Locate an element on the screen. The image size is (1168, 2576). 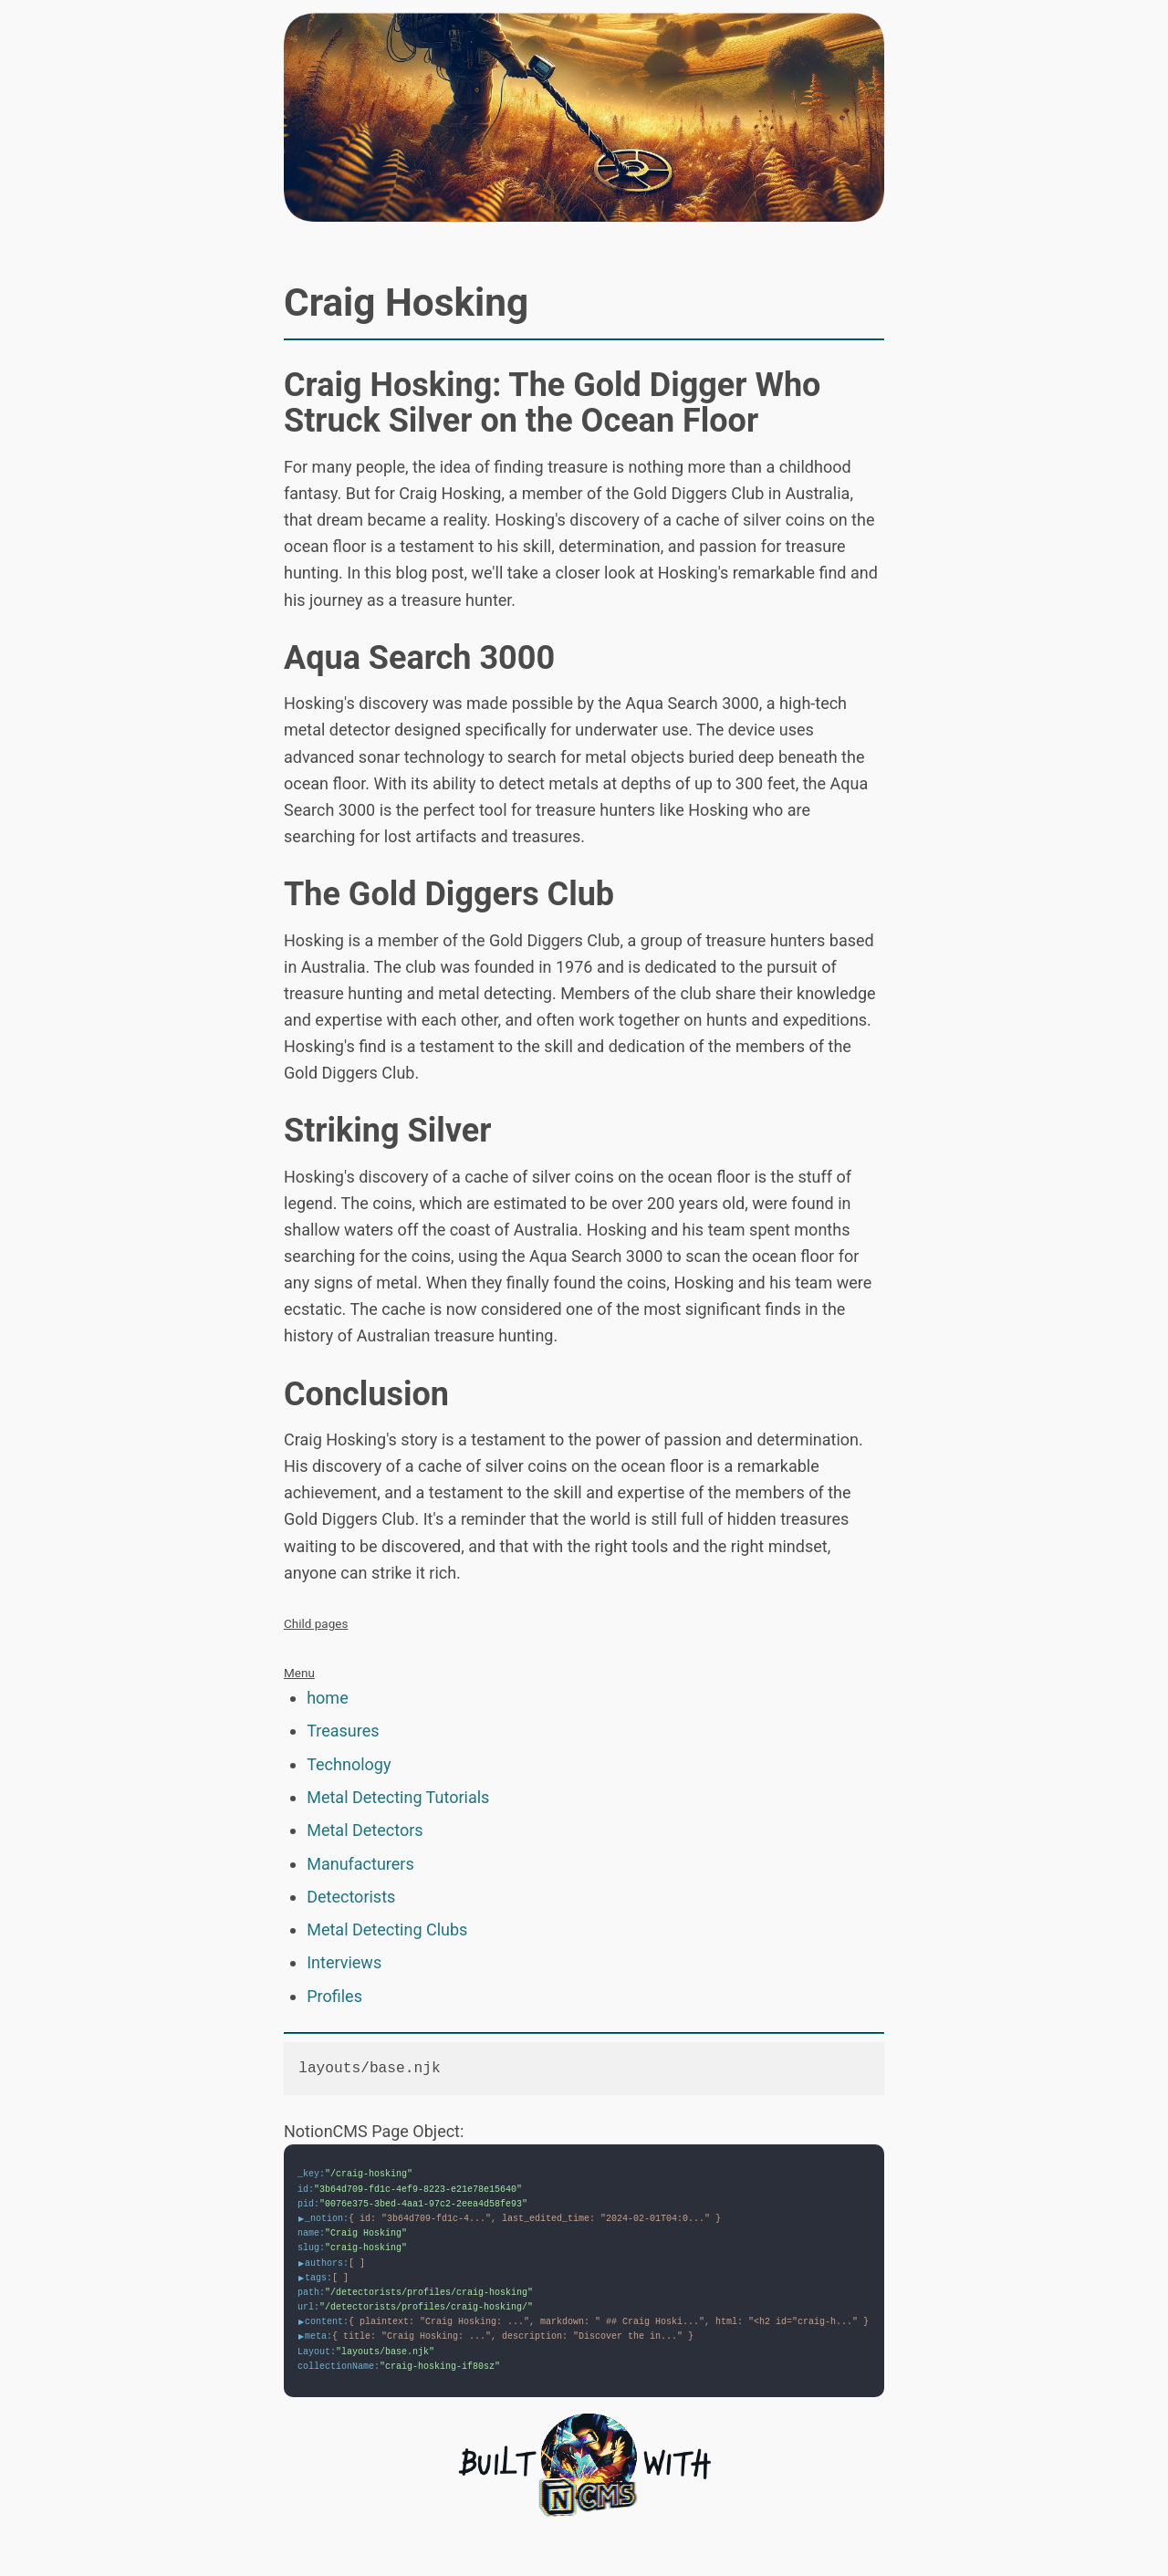
Technology is located at coordinates (349, 1764).